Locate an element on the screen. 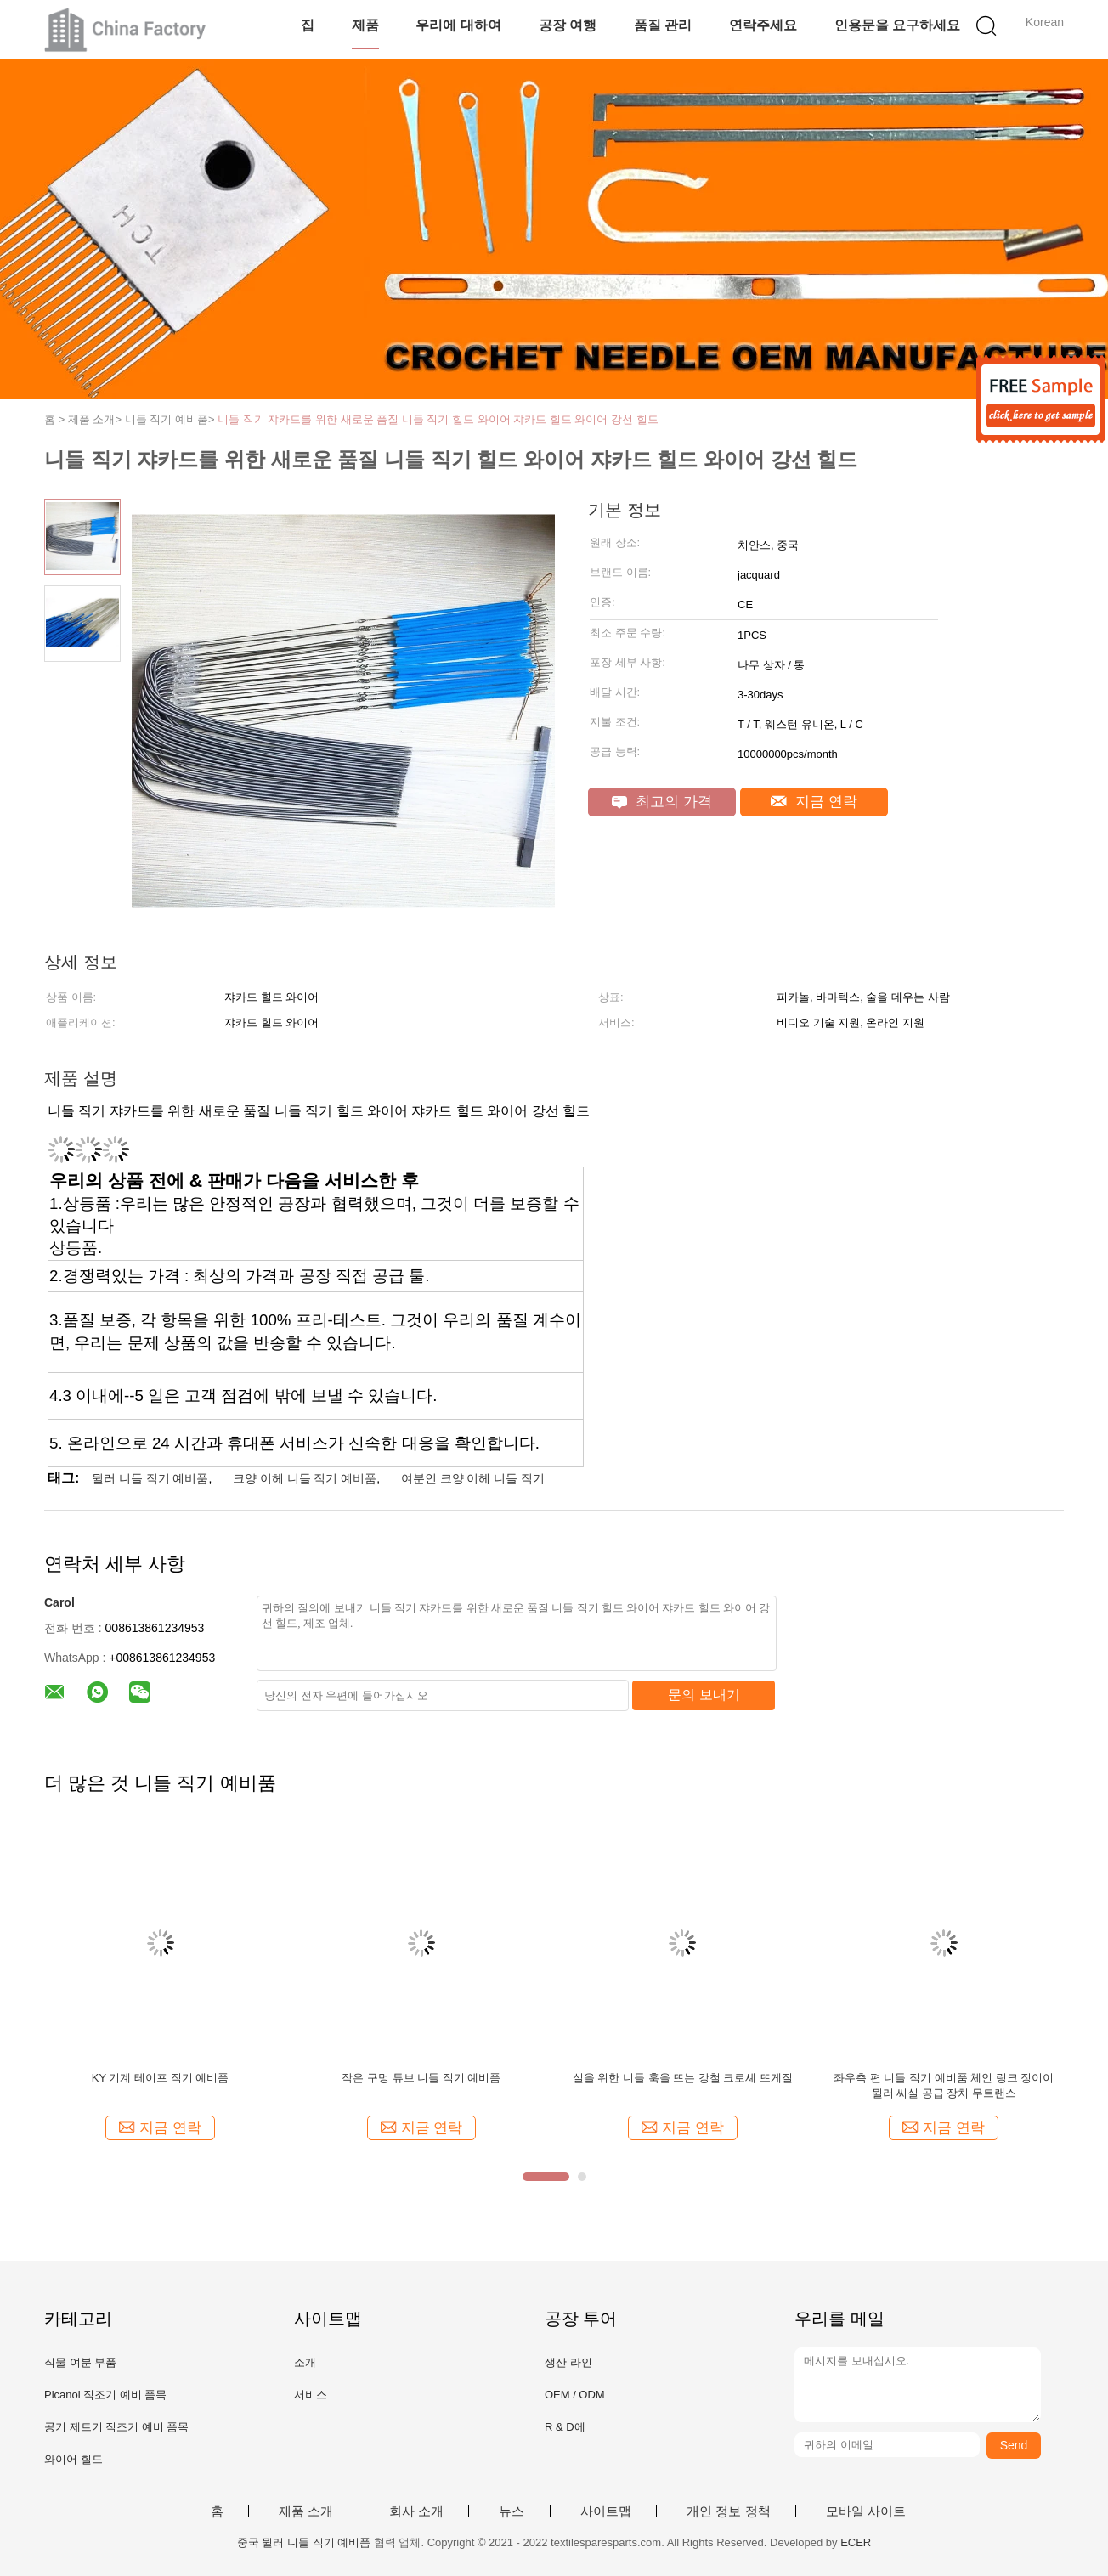 This screenshot has width=1108, height=2576. 개인 정보 정책 is located at coordinates (728, 2511).